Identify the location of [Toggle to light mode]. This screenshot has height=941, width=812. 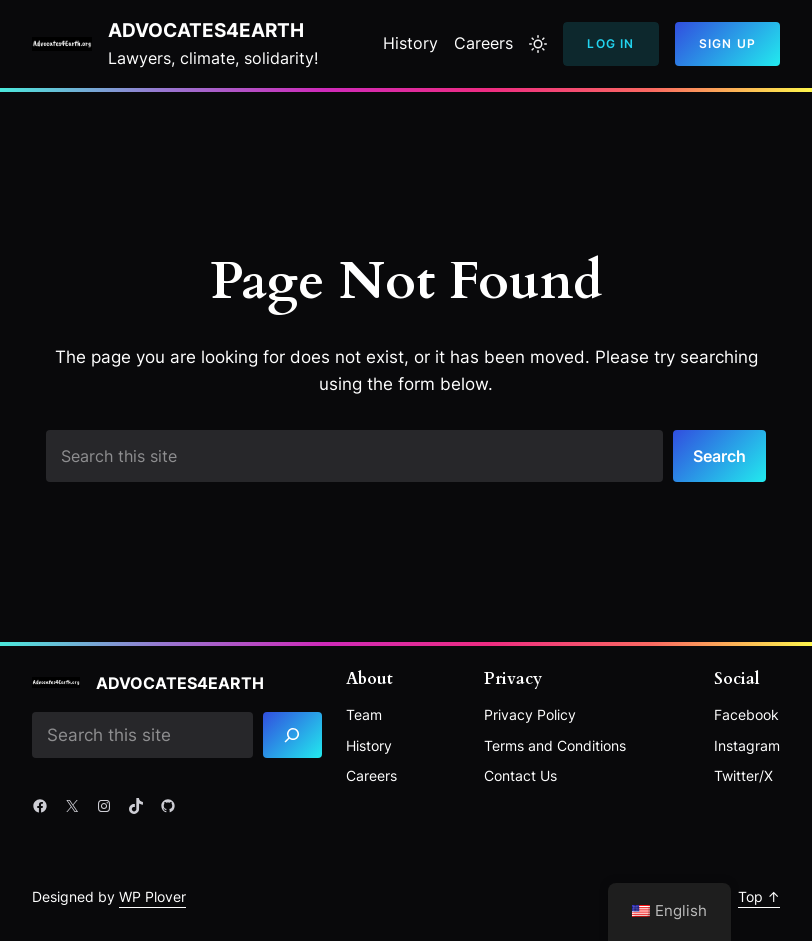
(538, 44).